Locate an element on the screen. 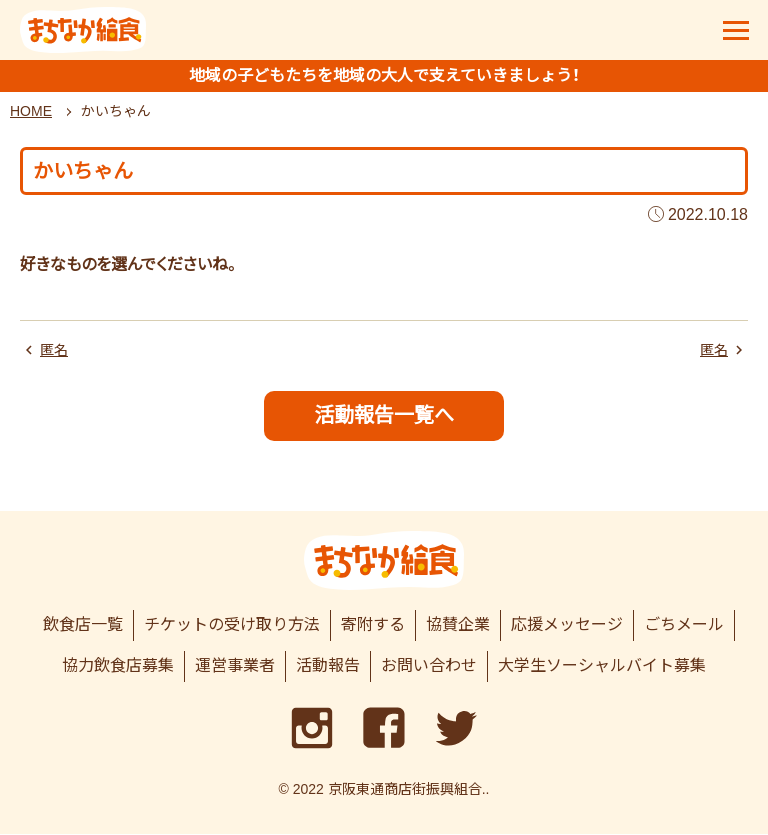 The image size is (768, 835). 応援メッセージ is located at coordinates (567, 625).